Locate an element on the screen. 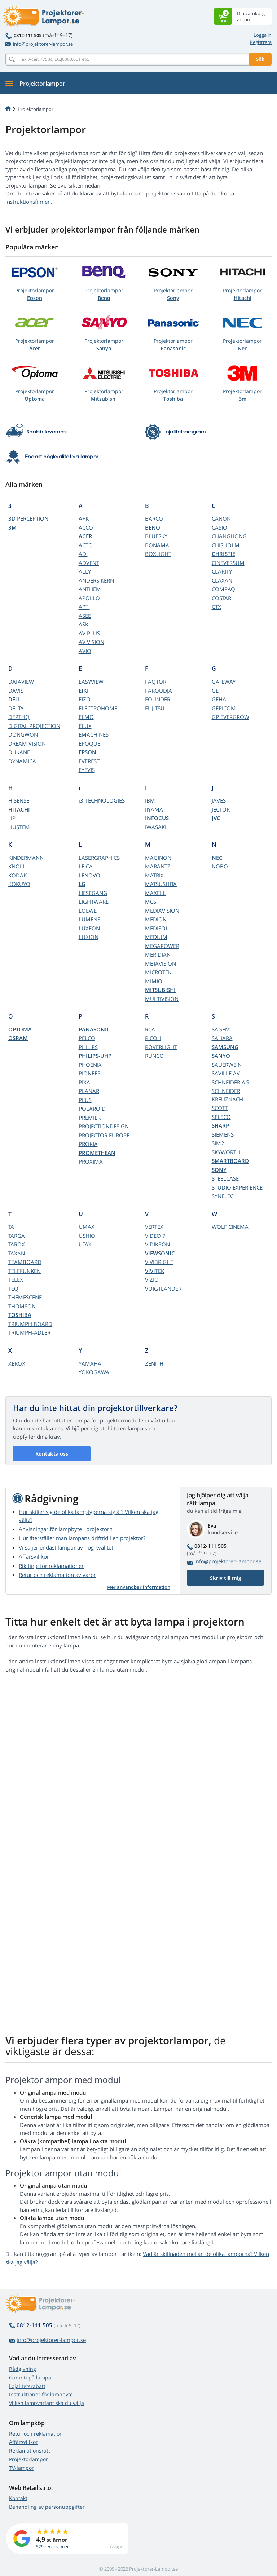 This screenshot has height=2576, width=277. SAGEM is located at coordinates (221, 1029).